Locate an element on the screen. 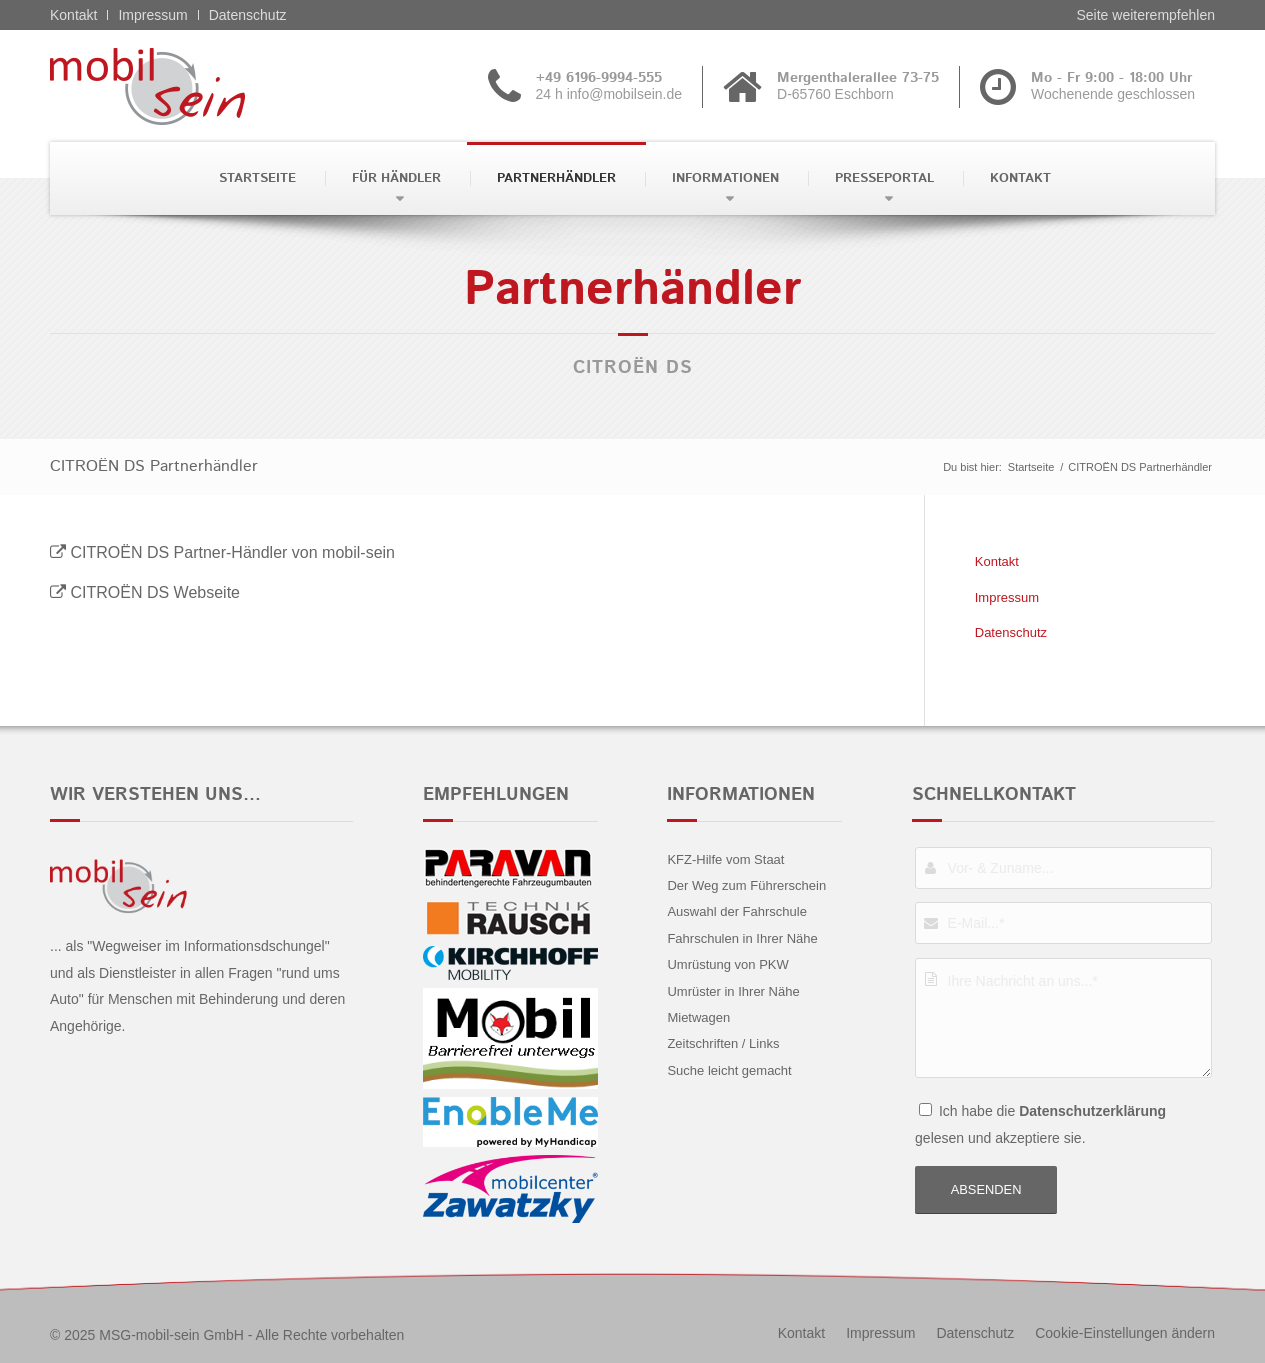 The image size is (1265, 1363). Auswahl der Fahrschule is located at coordinates (736, 911).